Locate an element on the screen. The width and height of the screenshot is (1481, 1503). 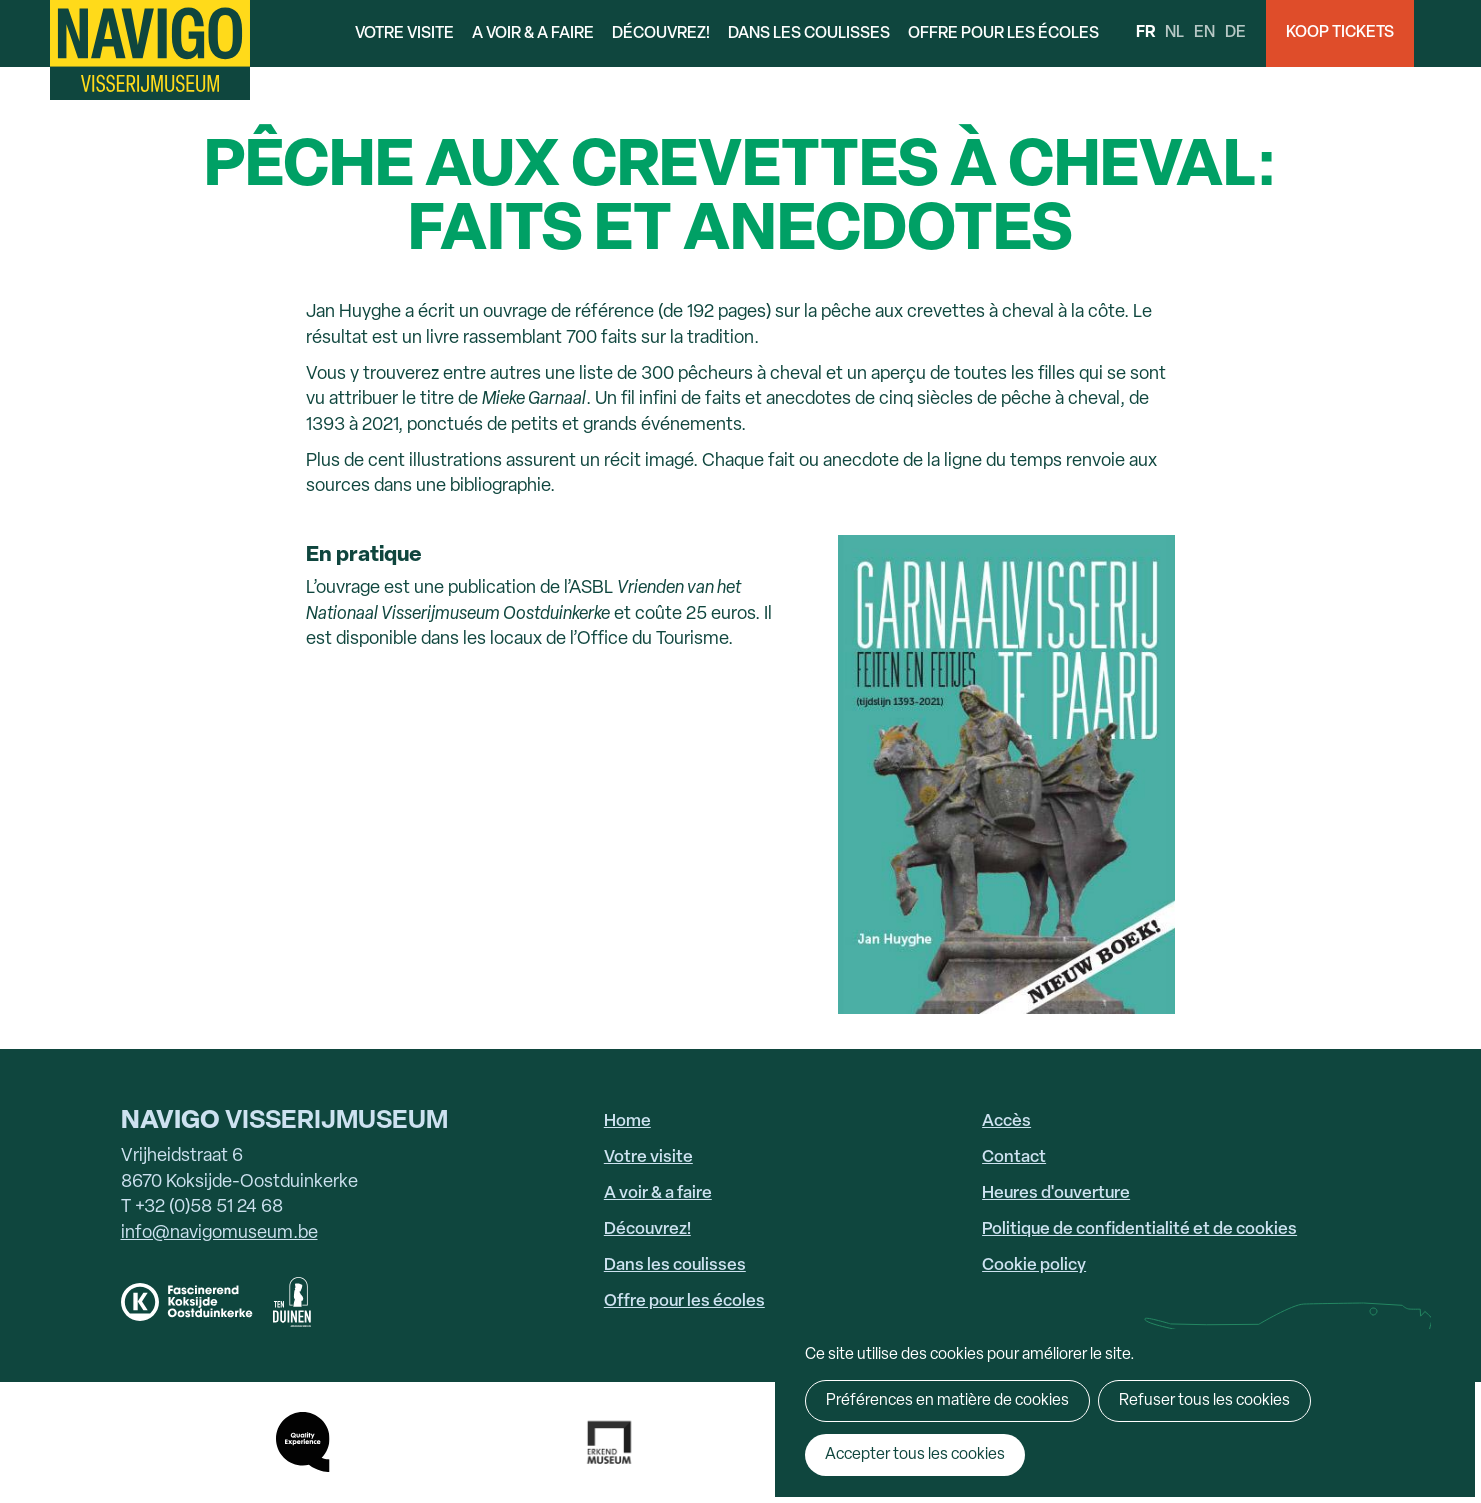
en is located at coordinates (1204, 33).